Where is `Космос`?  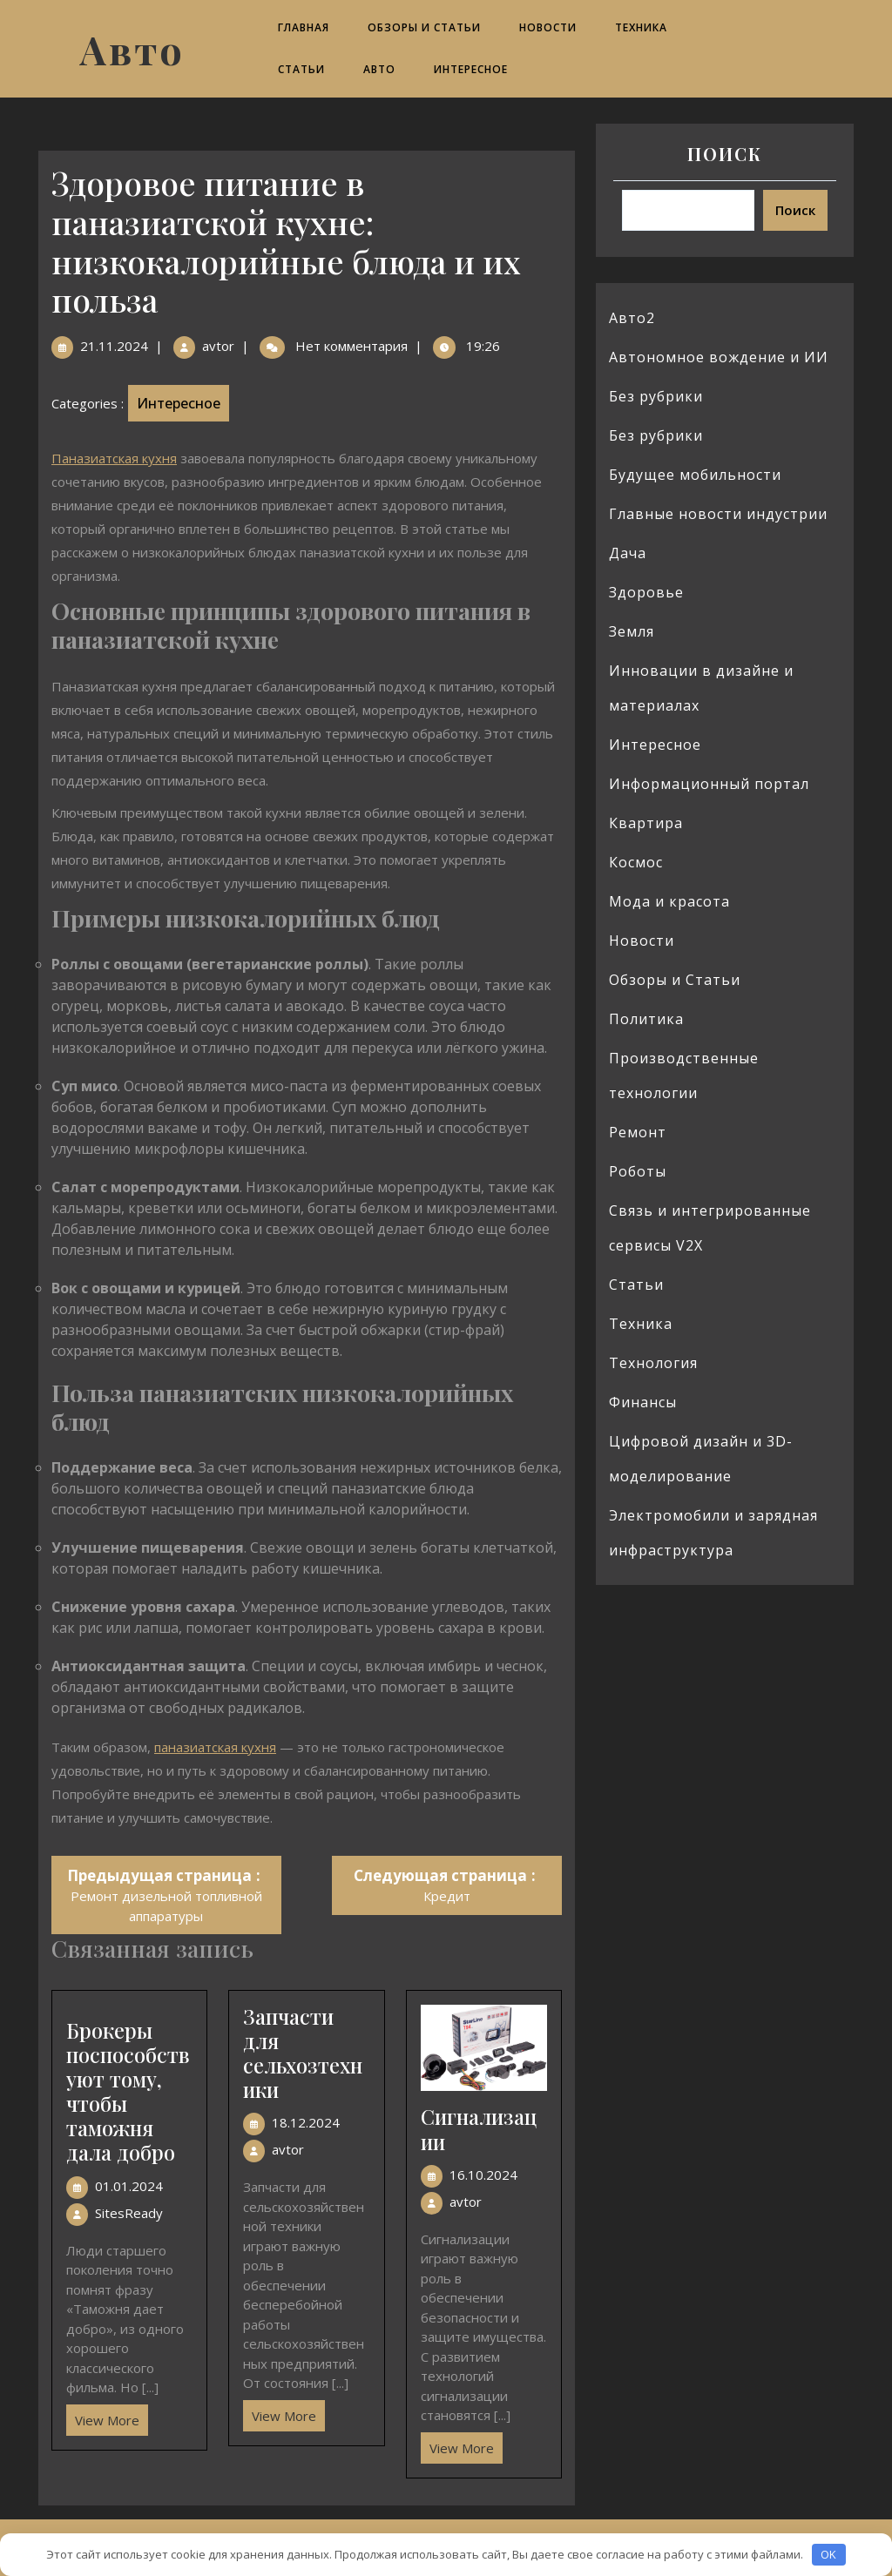 Космос is located at coordinates (636, 862).